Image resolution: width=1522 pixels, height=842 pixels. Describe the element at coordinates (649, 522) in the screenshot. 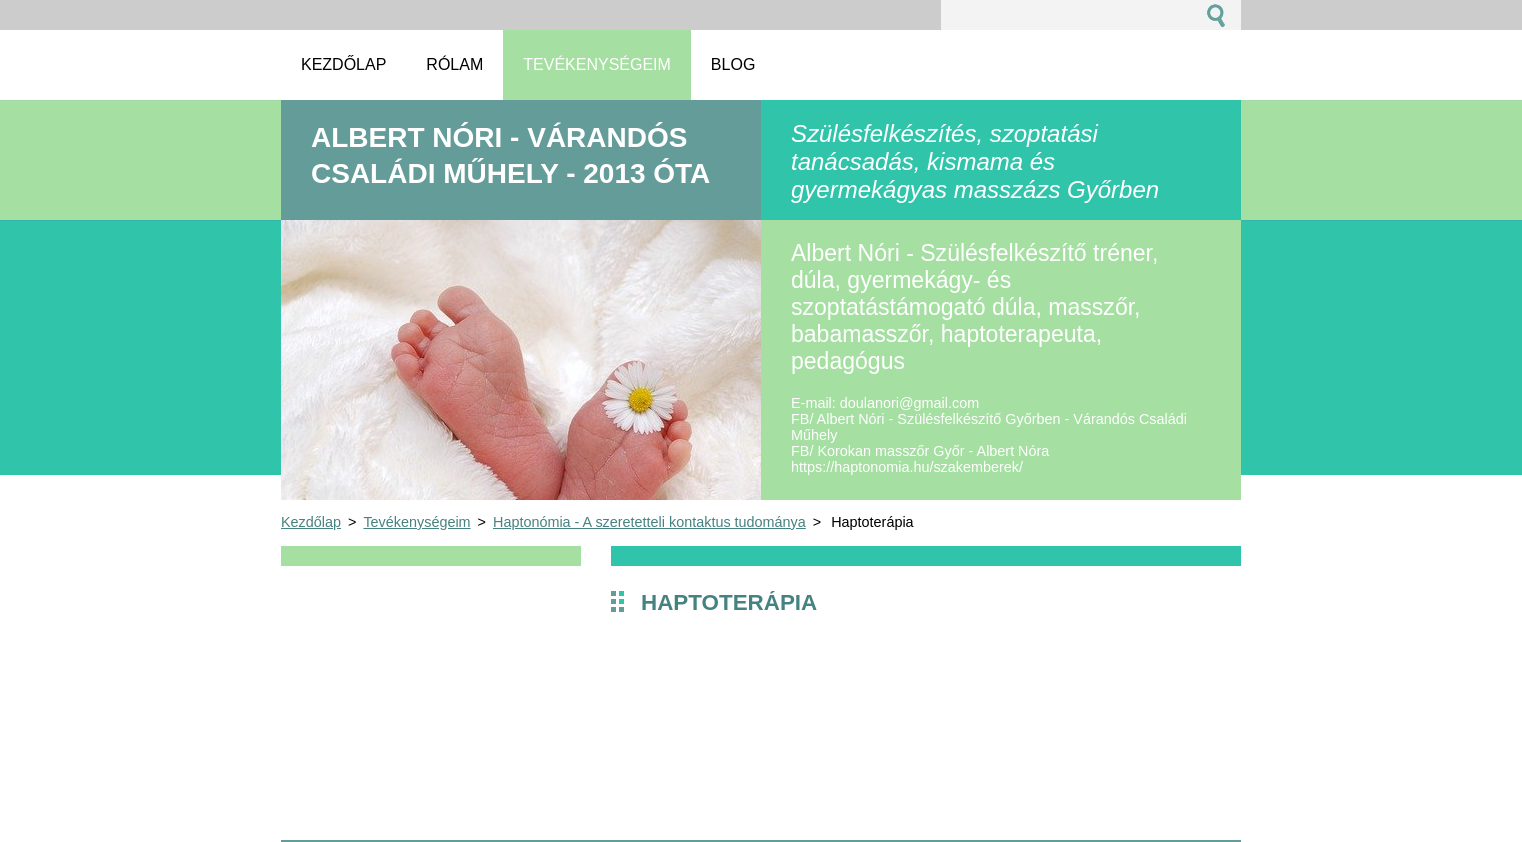

I see `Haptonómia - A szeretetteli kontaktus tudománya` at that location.